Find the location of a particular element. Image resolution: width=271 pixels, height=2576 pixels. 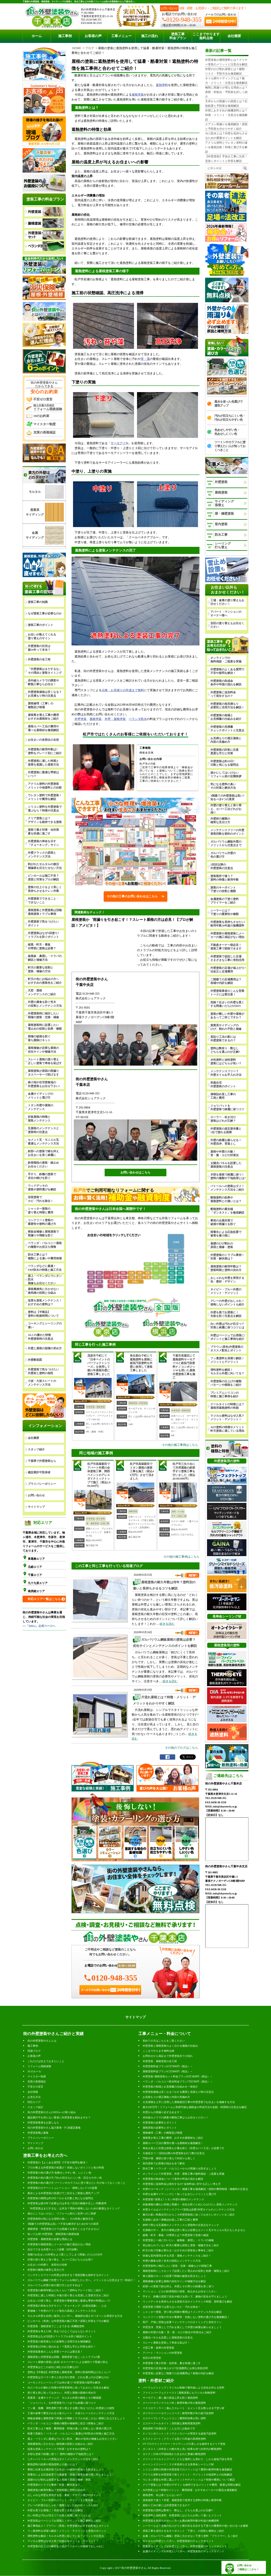

クリーンマイルドシリーズ｜どんな場所にも塗れて、しかも超低汚染を実現 is located at coordinates (187, 2459).